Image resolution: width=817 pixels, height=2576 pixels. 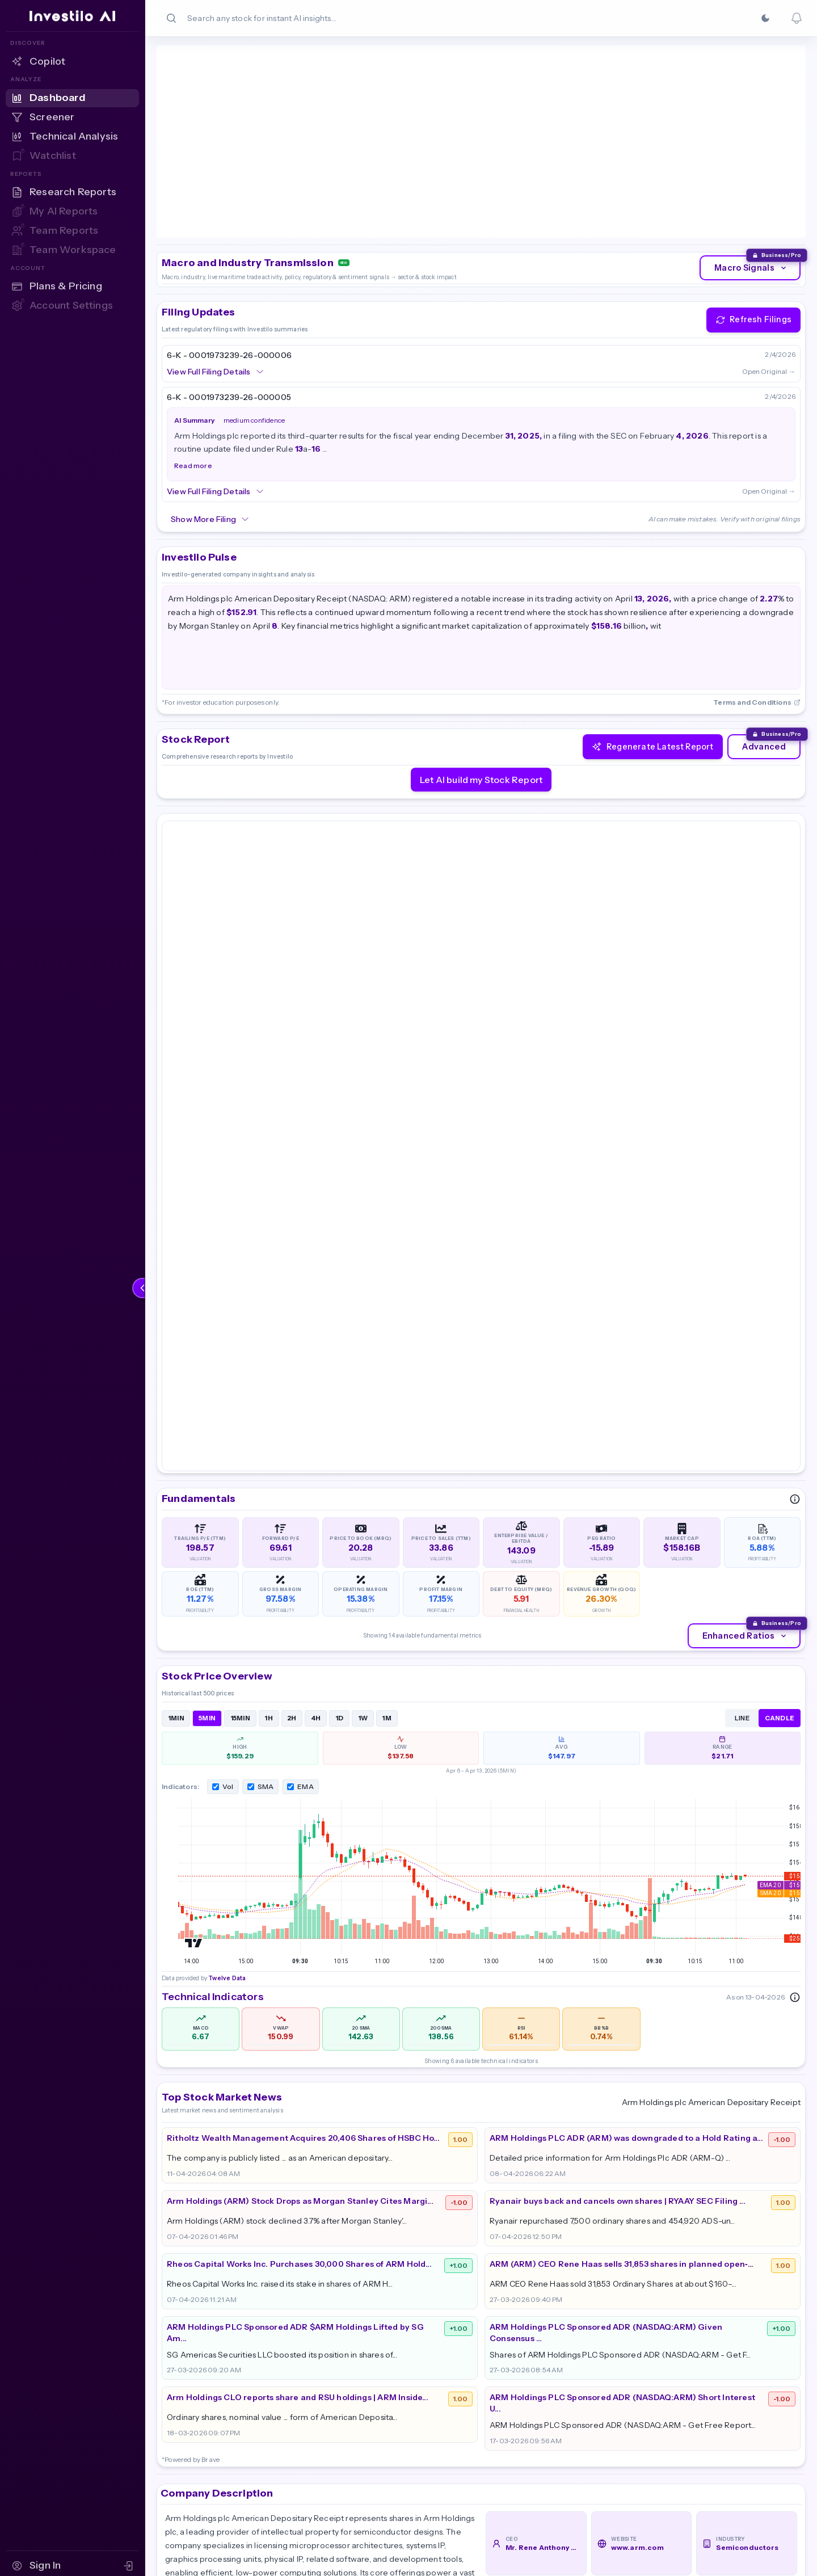 I want to click on [Team Workspace — Sign in to access], so click(x=72, y=250).